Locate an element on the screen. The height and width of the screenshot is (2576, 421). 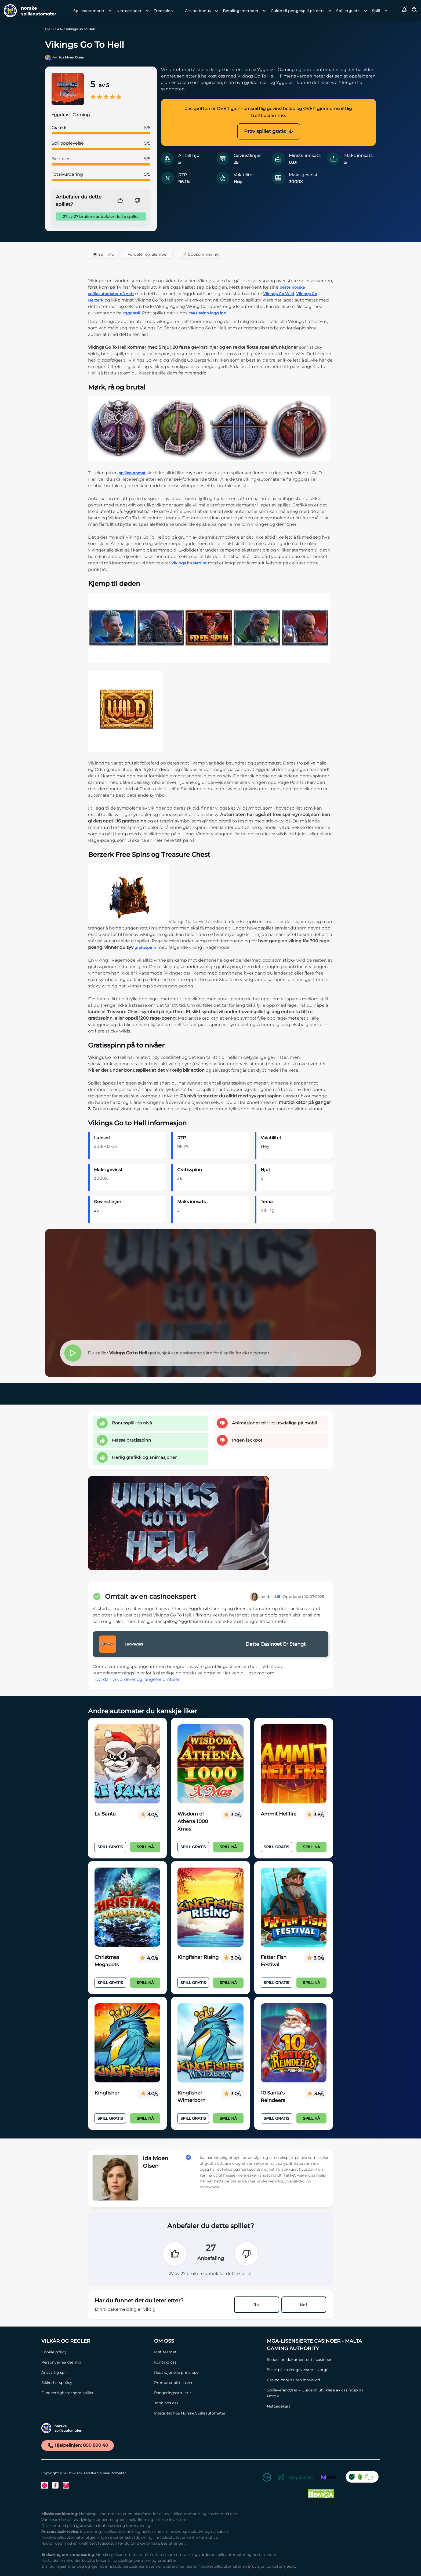
[Jobb hos oss Link] is located at coordinates (208, 2403).